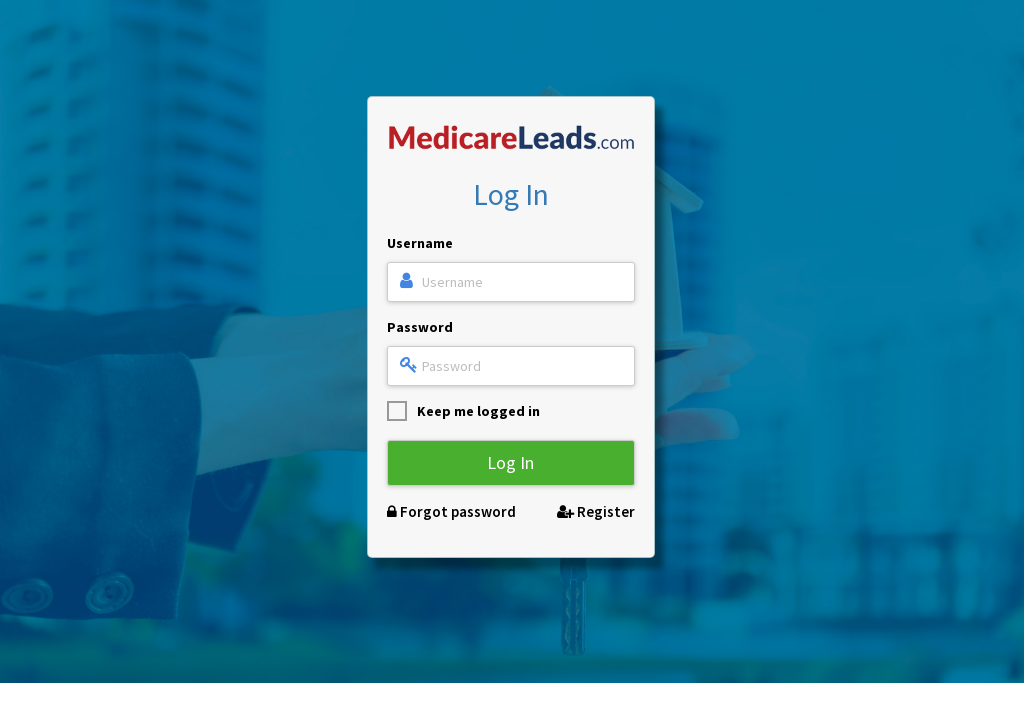 This screenshot has height=720, width=1024. I want to click on Password, so click(420, 327).